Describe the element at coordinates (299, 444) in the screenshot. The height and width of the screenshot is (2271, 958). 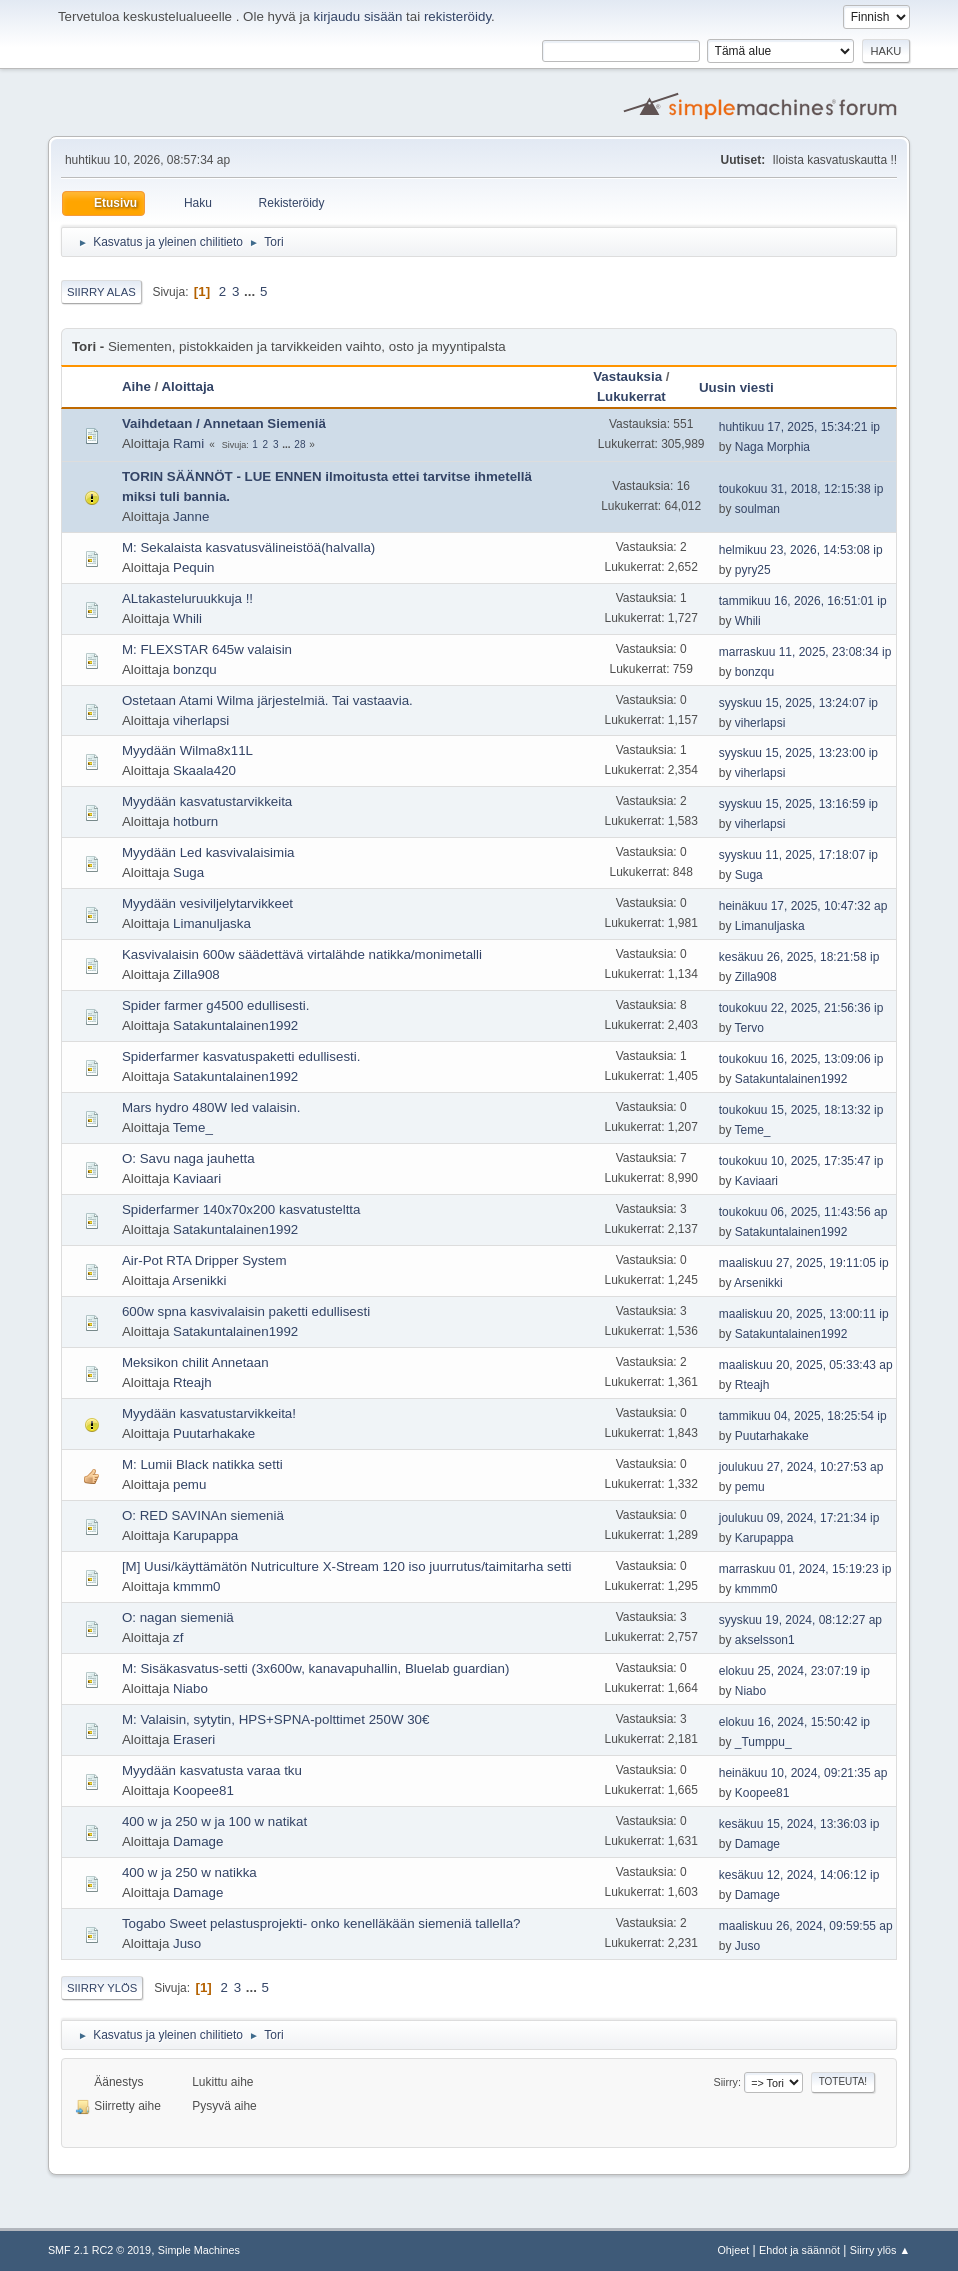
I see `28` at that location.